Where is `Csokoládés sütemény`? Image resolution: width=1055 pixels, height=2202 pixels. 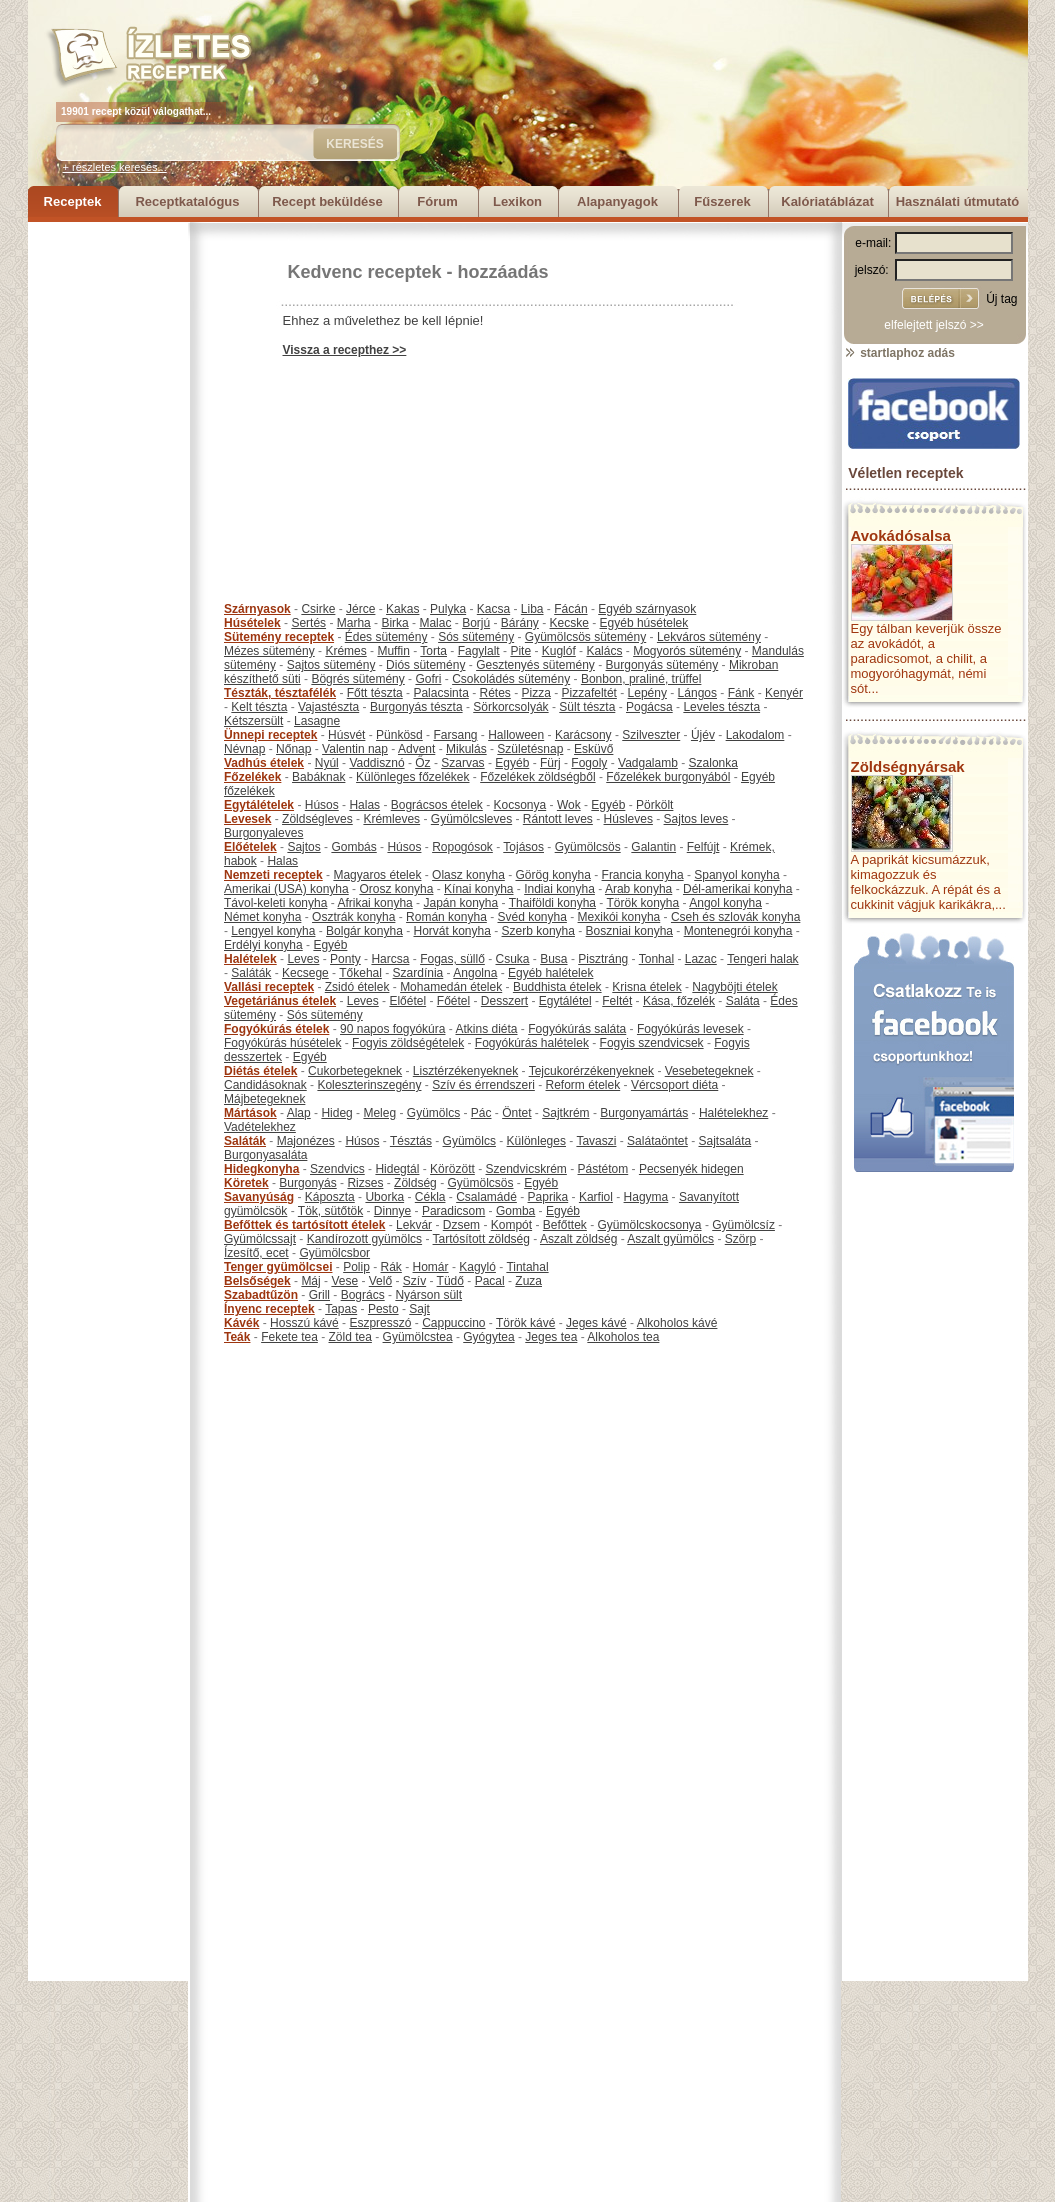
Csokoládés sütemény is located at coordinates (511, 679).